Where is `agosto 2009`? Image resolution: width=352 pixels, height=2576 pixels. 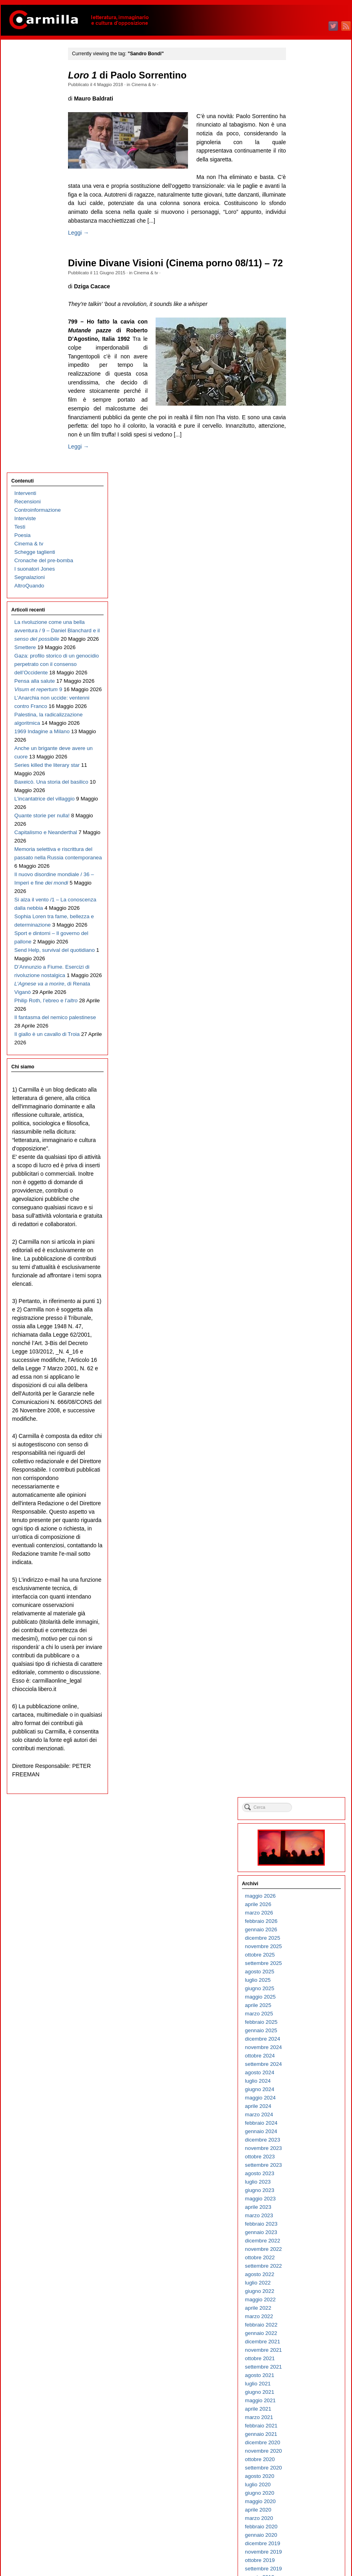 agosto 2009 is located at coordinates (306, 1830).